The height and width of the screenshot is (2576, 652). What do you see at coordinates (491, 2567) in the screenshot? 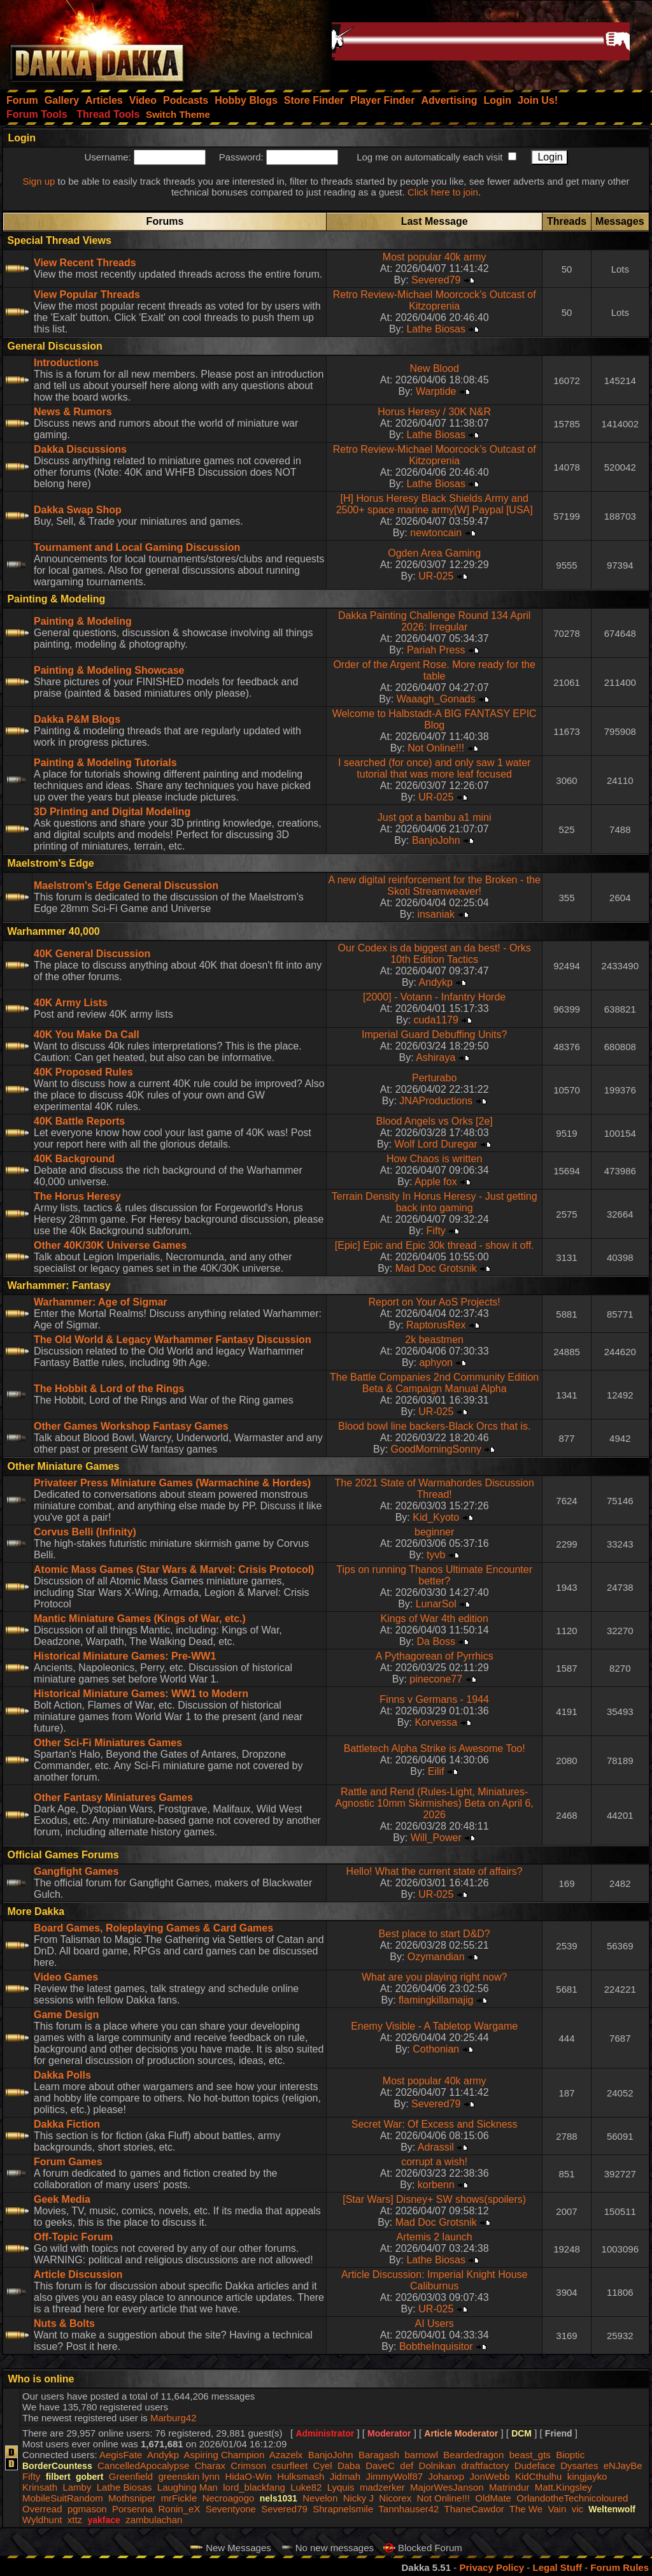
I see `Privacy Policy` at bounding box center [491, 2567].